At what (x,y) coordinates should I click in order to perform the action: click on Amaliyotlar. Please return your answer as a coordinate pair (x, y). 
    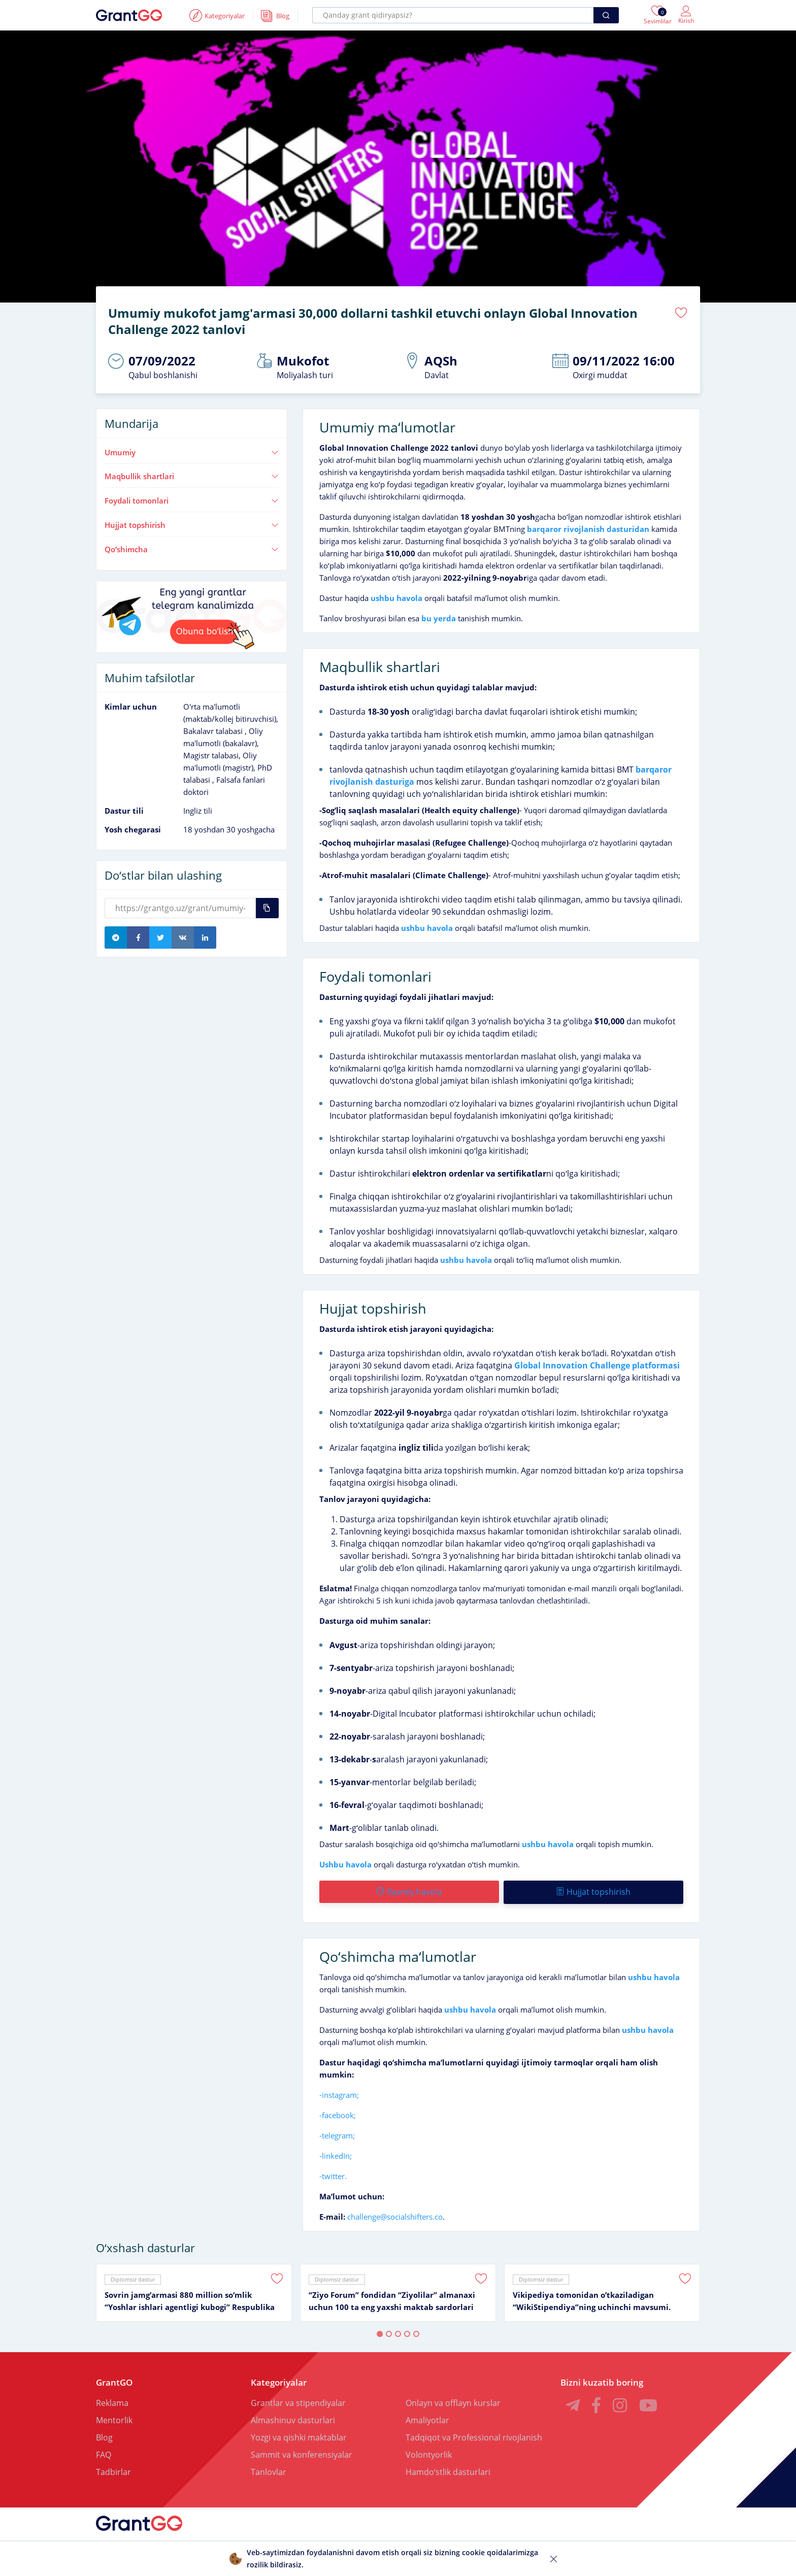
    Looking at the image, I should click on (427, 2418).